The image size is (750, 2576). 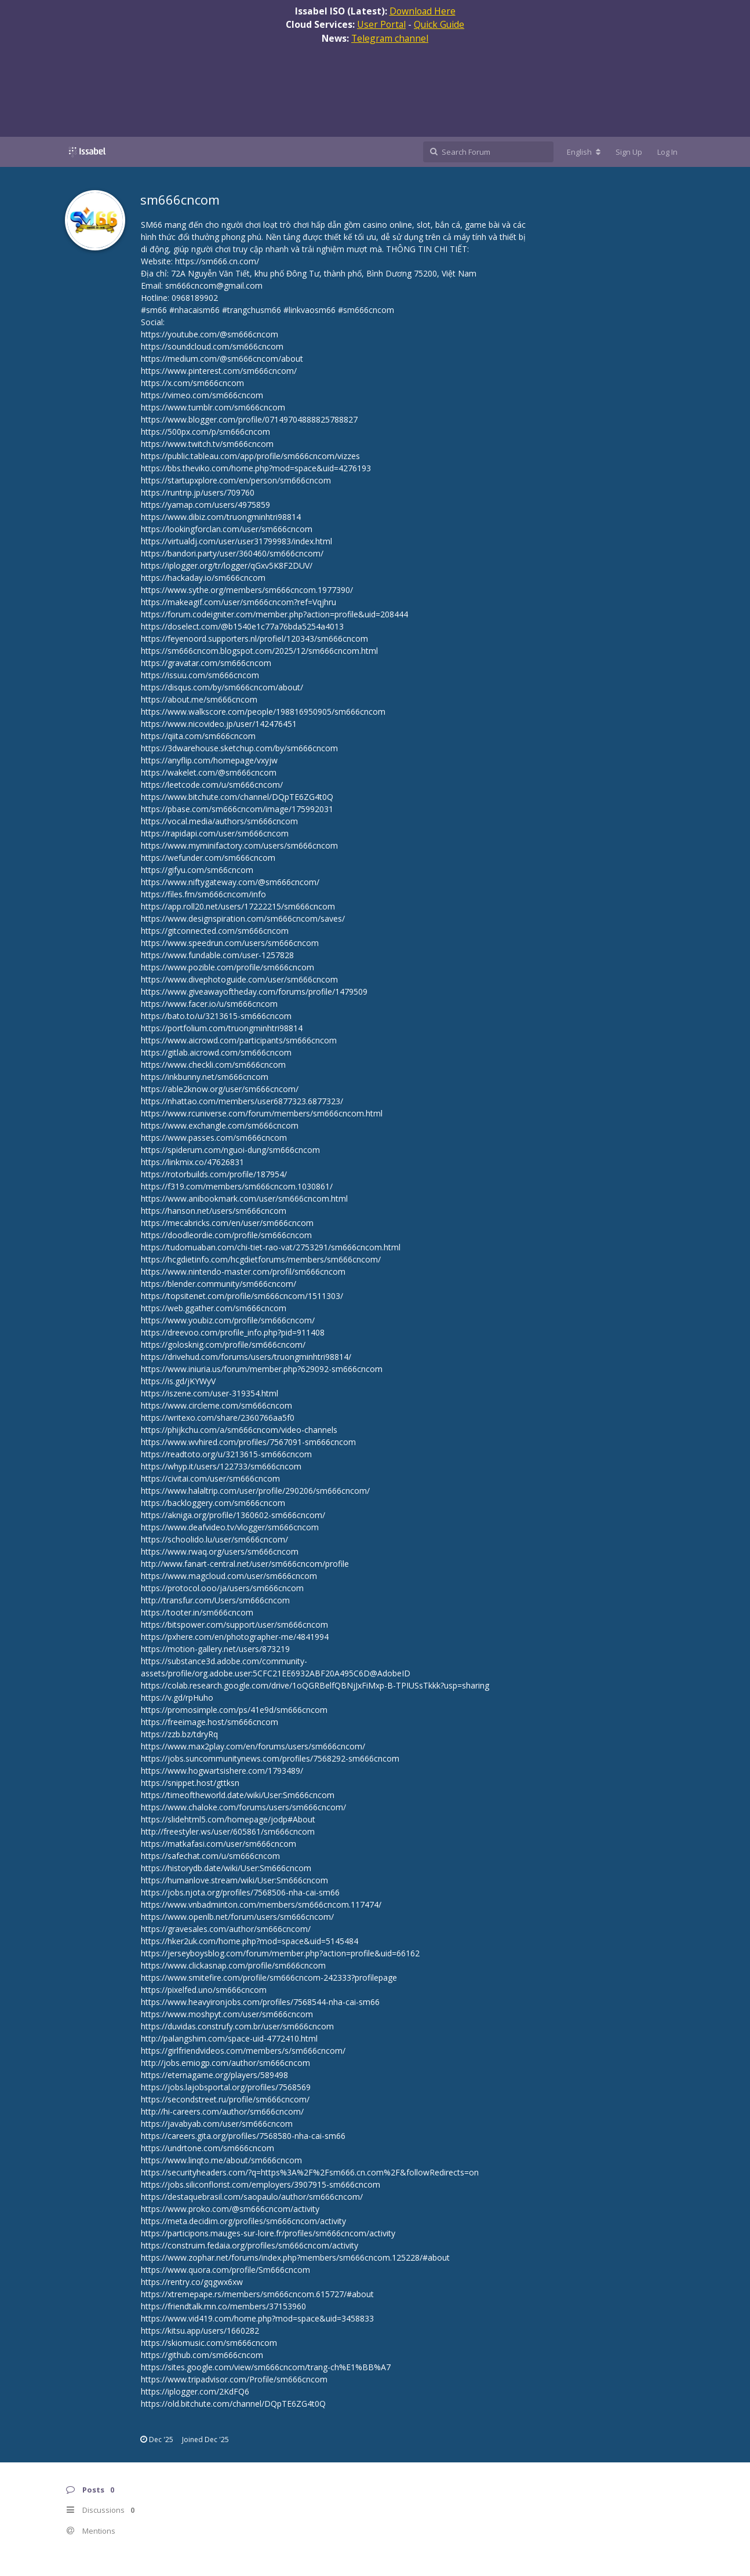 What do you see at coordinates (195, 2391) in the screenshot?
I see `https://iplogger.com/2KdFQ6` at bounding box center [195, 2391].